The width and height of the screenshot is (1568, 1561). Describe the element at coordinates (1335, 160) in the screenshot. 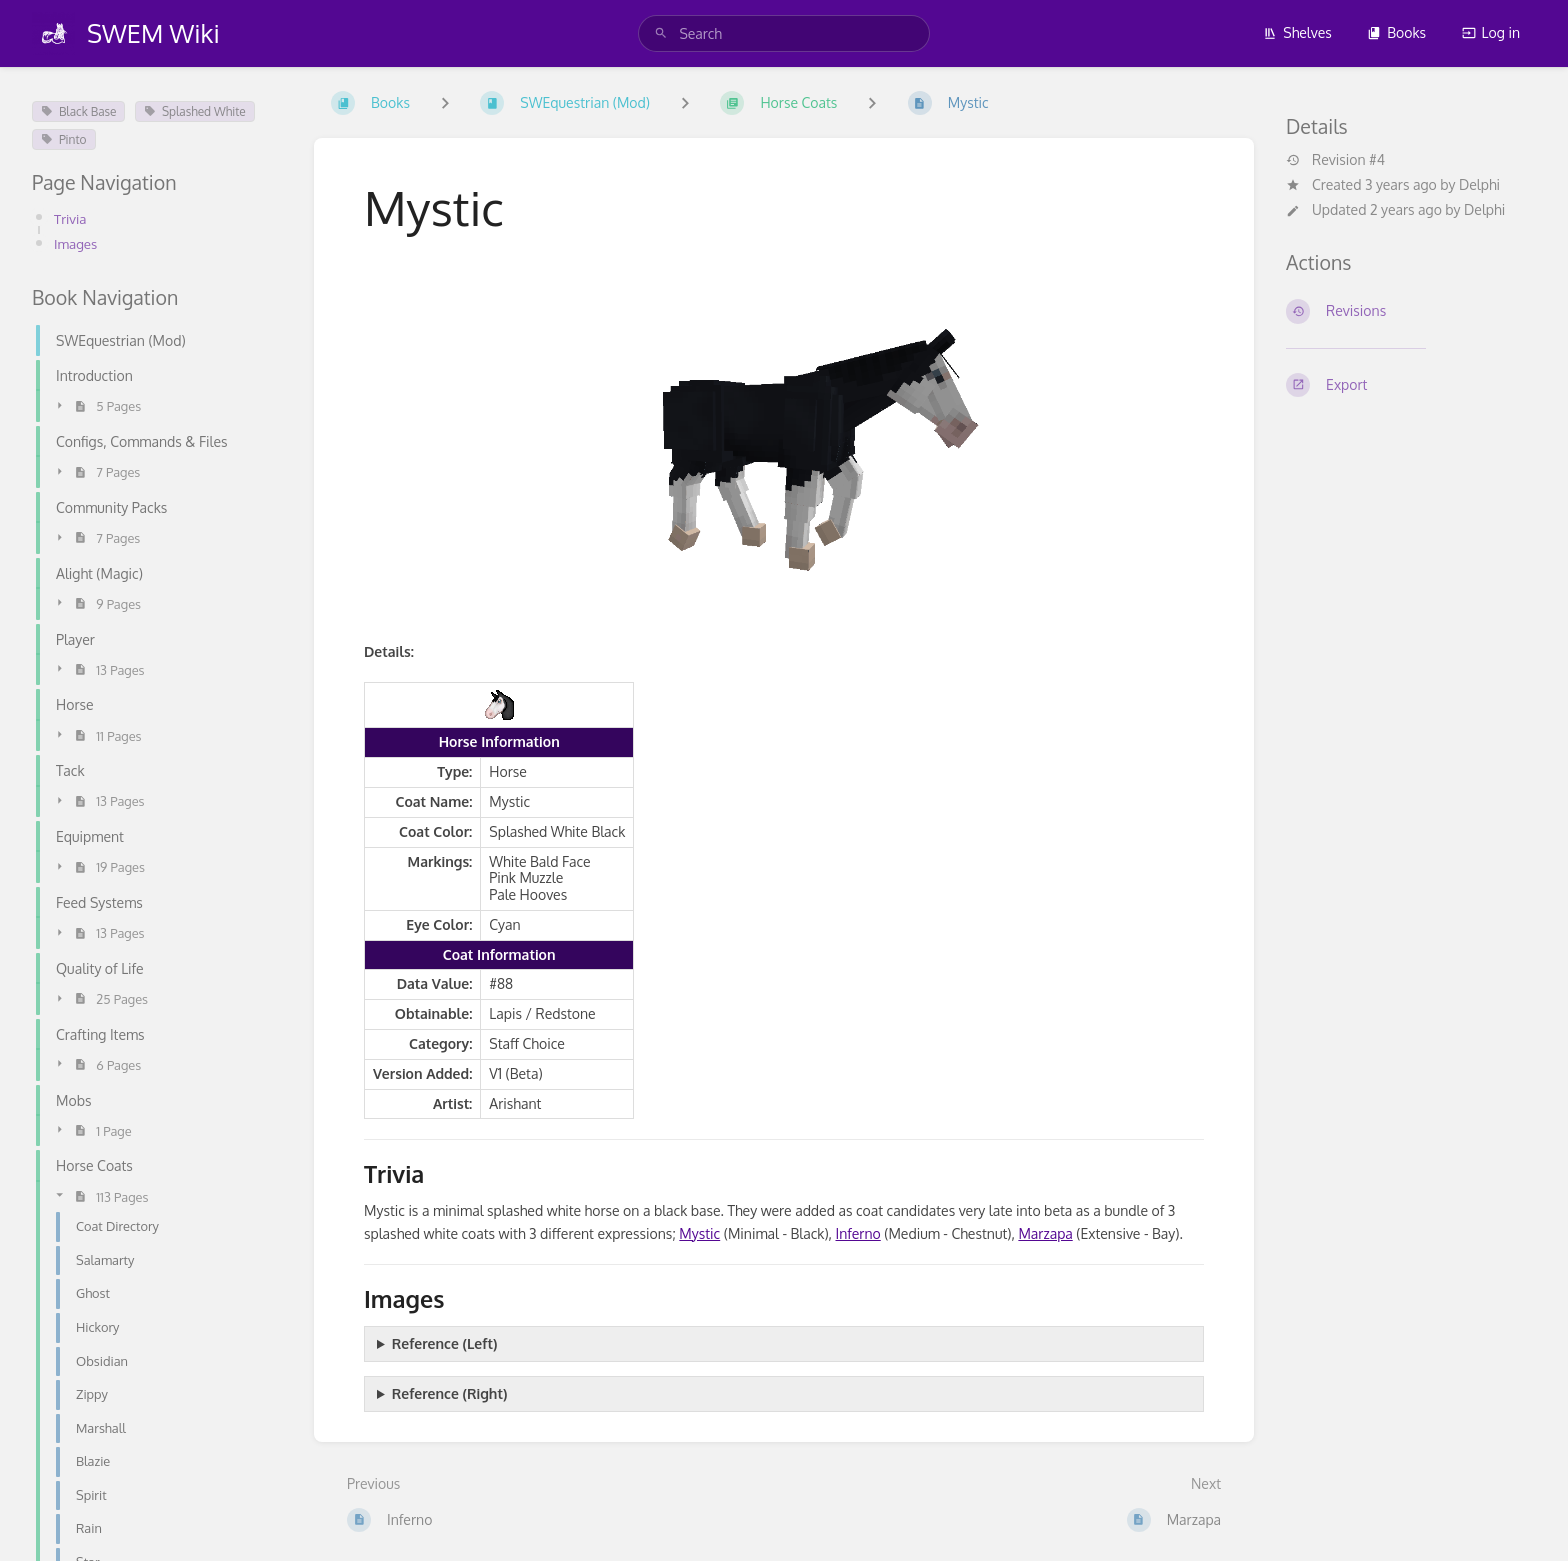

I see `Revision #4` at that location.